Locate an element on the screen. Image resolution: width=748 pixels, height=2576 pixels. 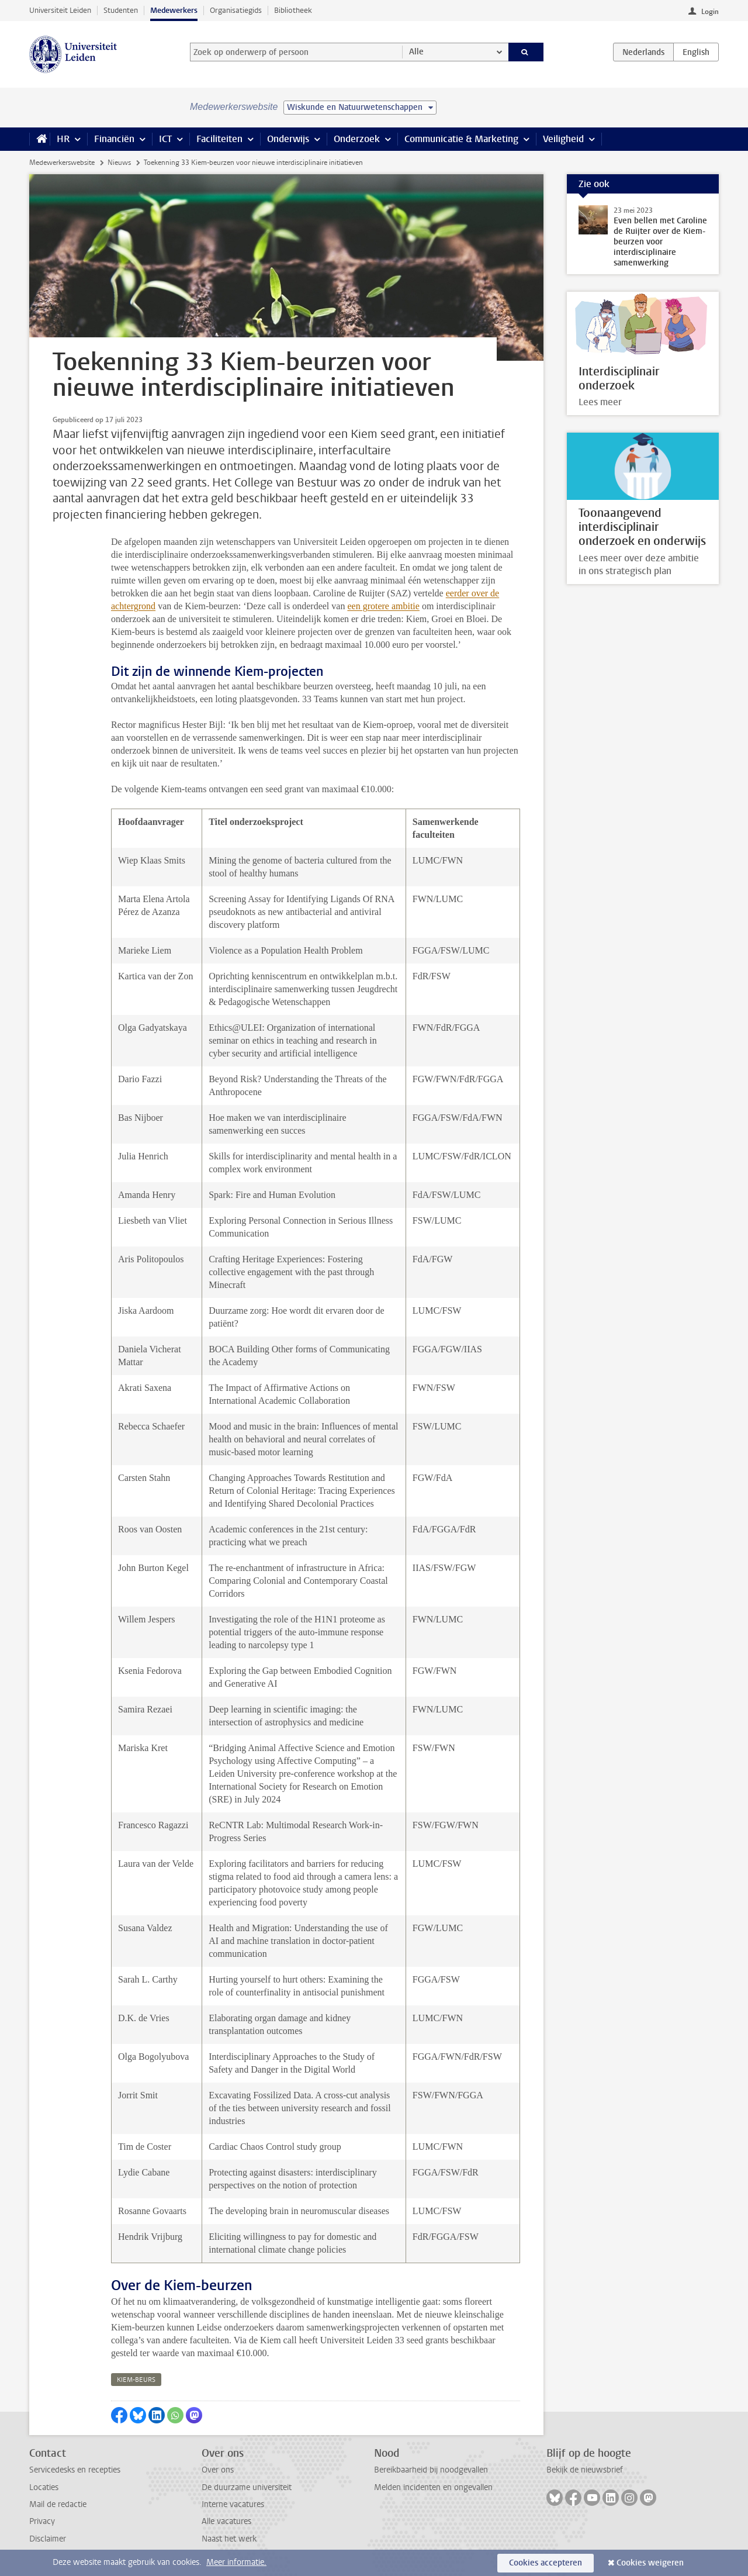
Over ons is located at coordinates (218, 2469).